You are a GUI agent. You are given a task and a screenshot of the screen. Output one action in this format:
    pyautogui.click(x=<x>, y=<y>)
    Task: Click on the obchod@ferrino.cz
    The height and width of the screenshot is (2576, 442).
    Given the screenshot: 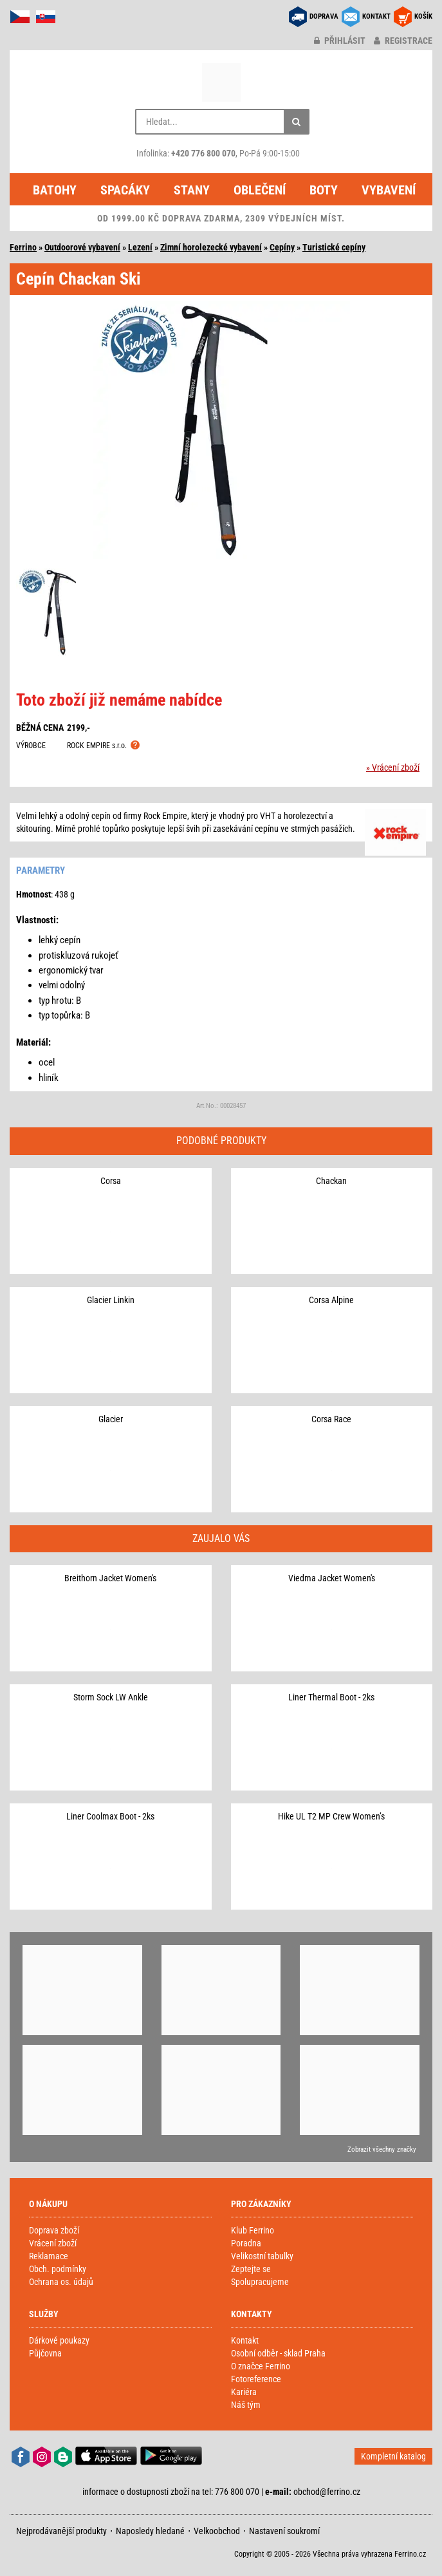 What is the action you would take?
    pyautogui.click(x=326, y=2492)
    